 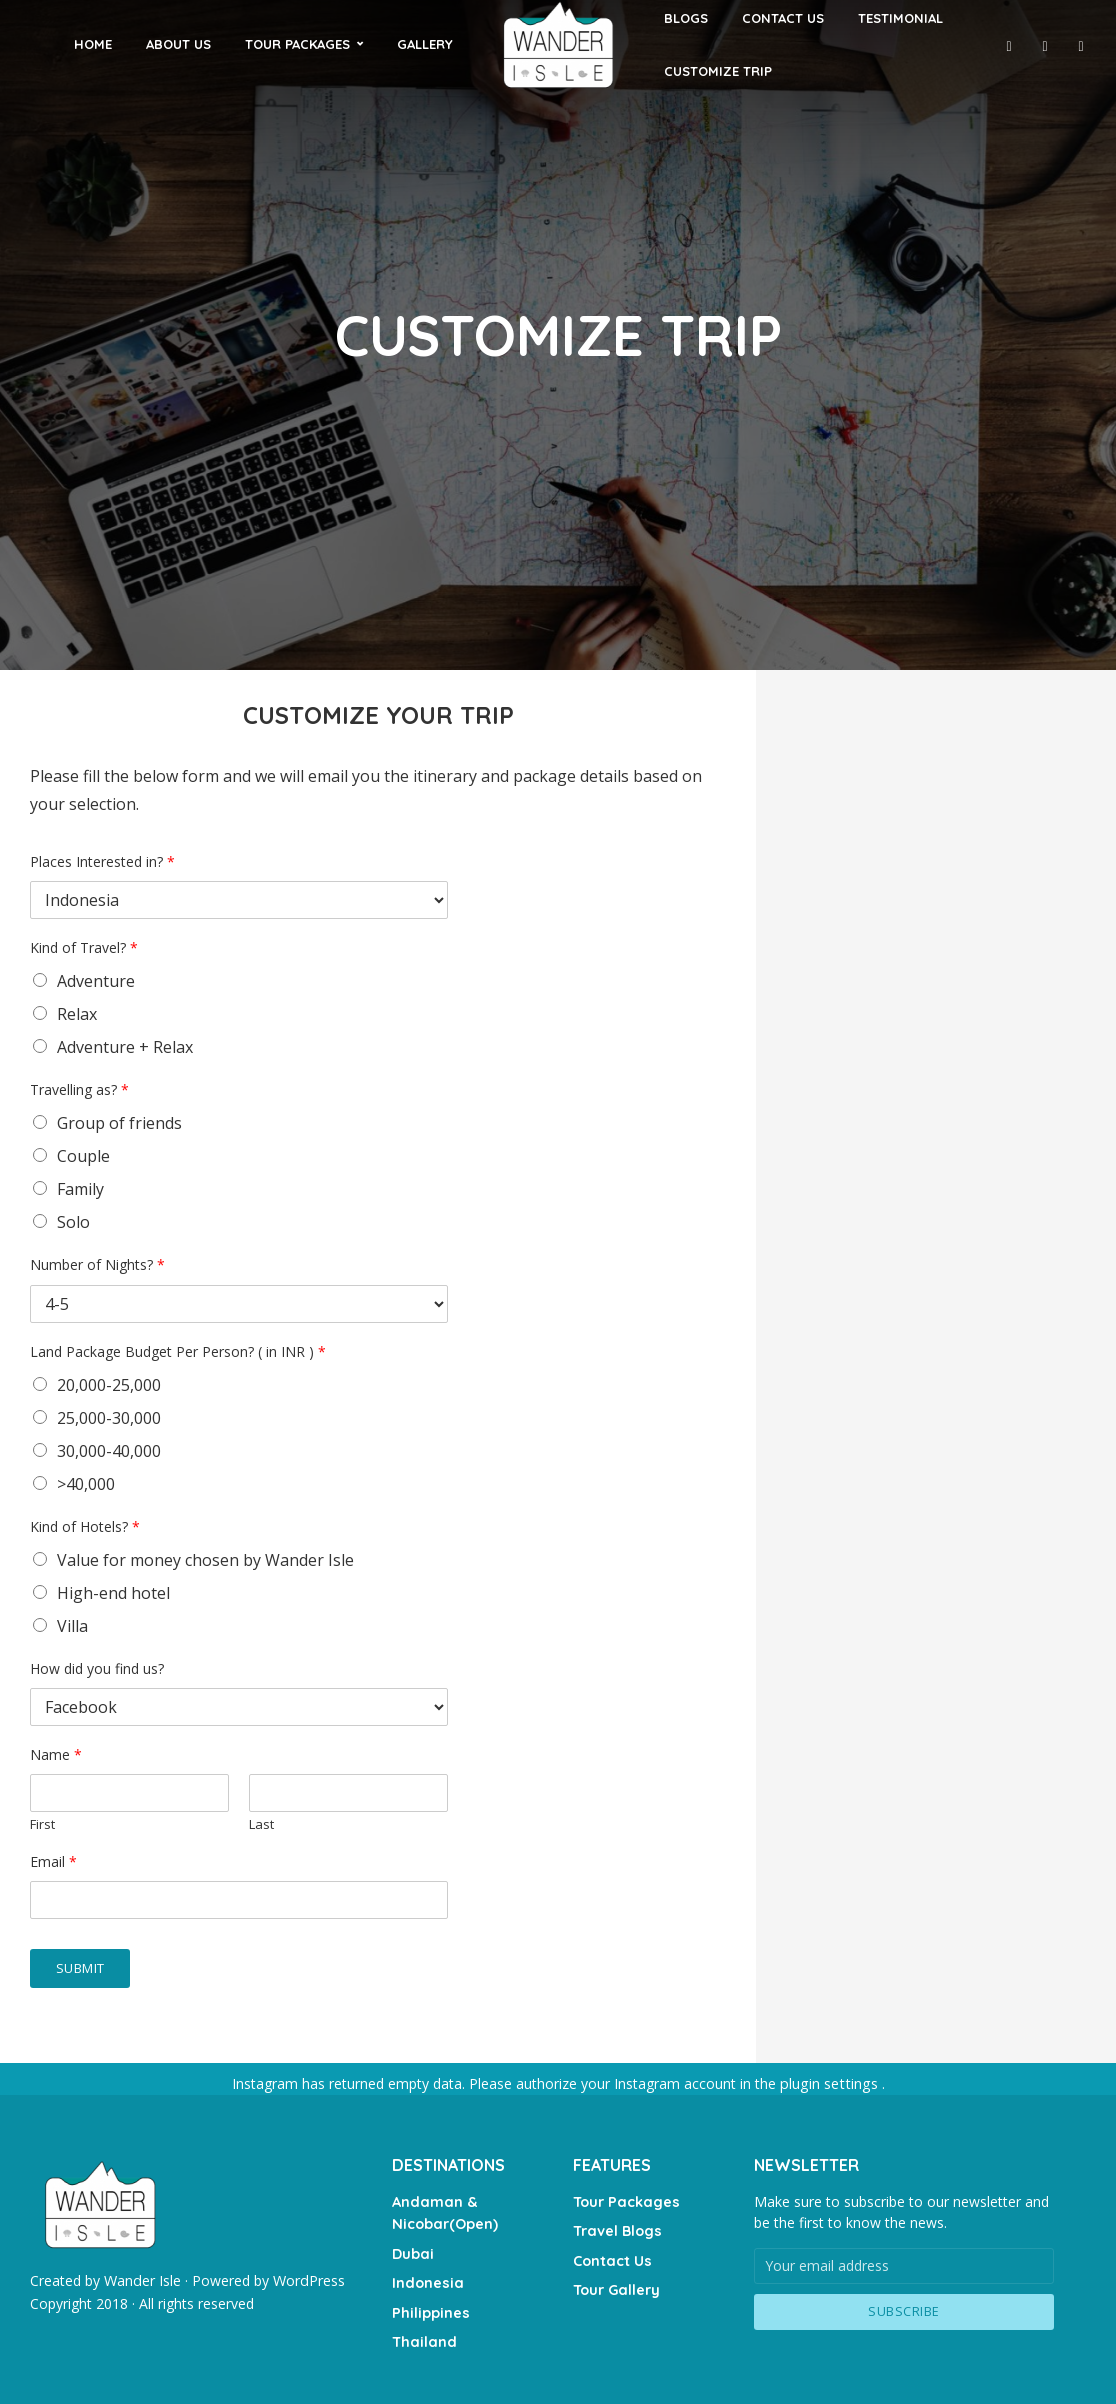 What do you see at coordinates (616, 2228) in the screenshot?
I see `Travel Blogs` at bounding box center [616, 2228].